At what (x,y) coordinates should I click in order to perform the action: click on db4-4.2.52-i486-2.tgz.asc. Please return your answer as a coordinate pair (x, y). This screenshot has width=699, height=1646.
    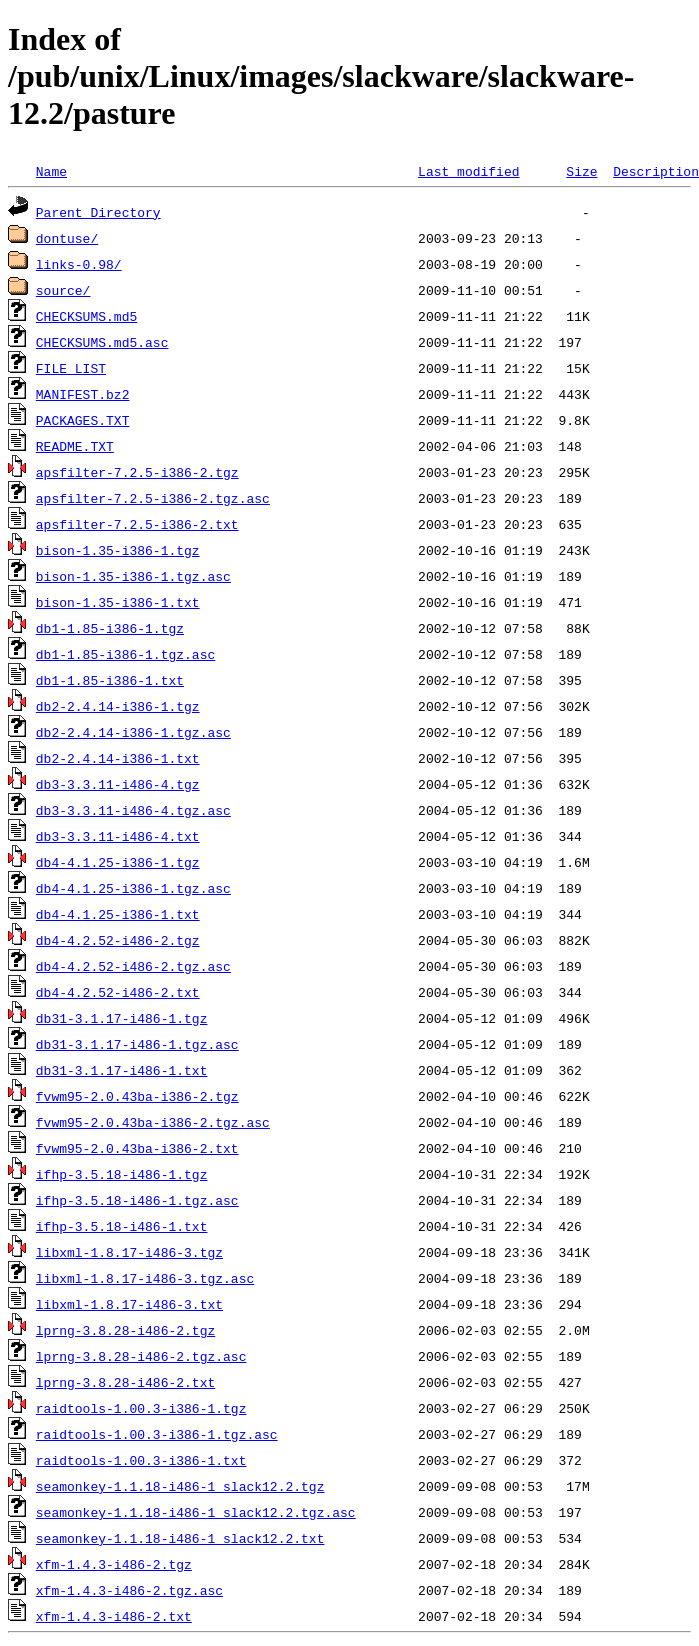
    Looking at the image, I should click on (133, 966).